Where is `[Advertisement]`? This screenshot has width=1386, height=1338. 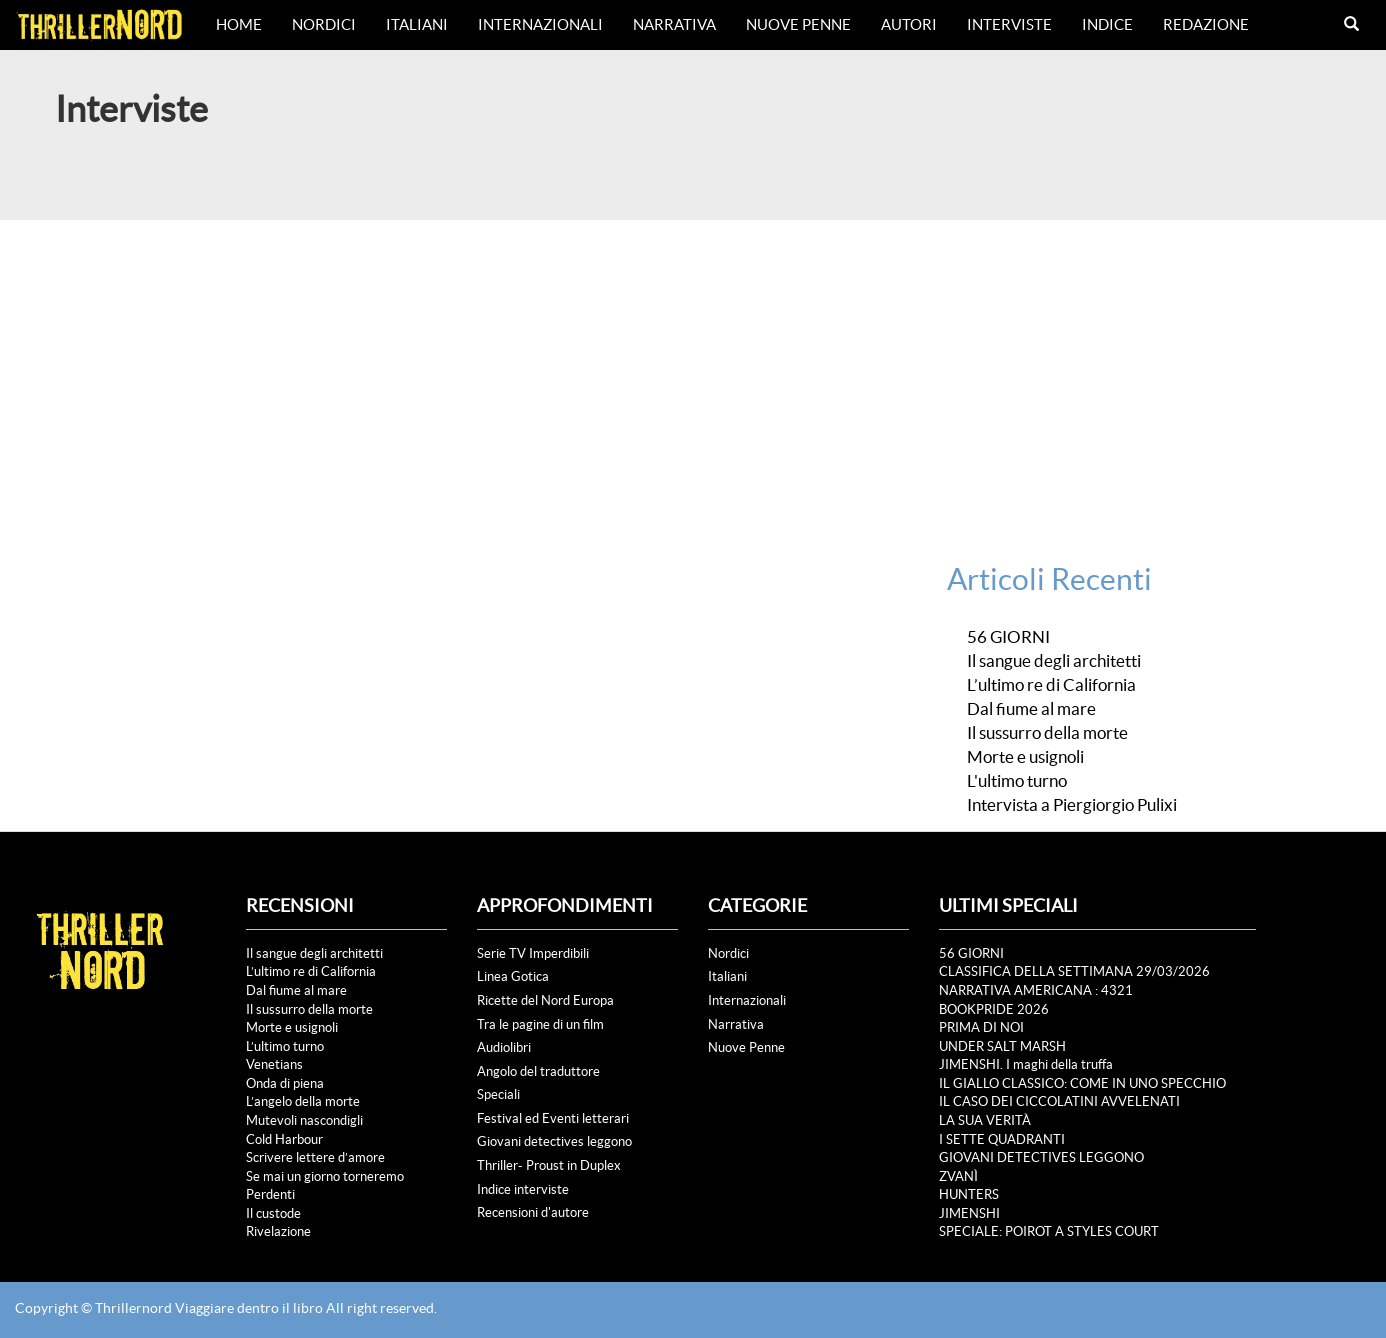
[Advertisement] is located at coordinates (693, 370).